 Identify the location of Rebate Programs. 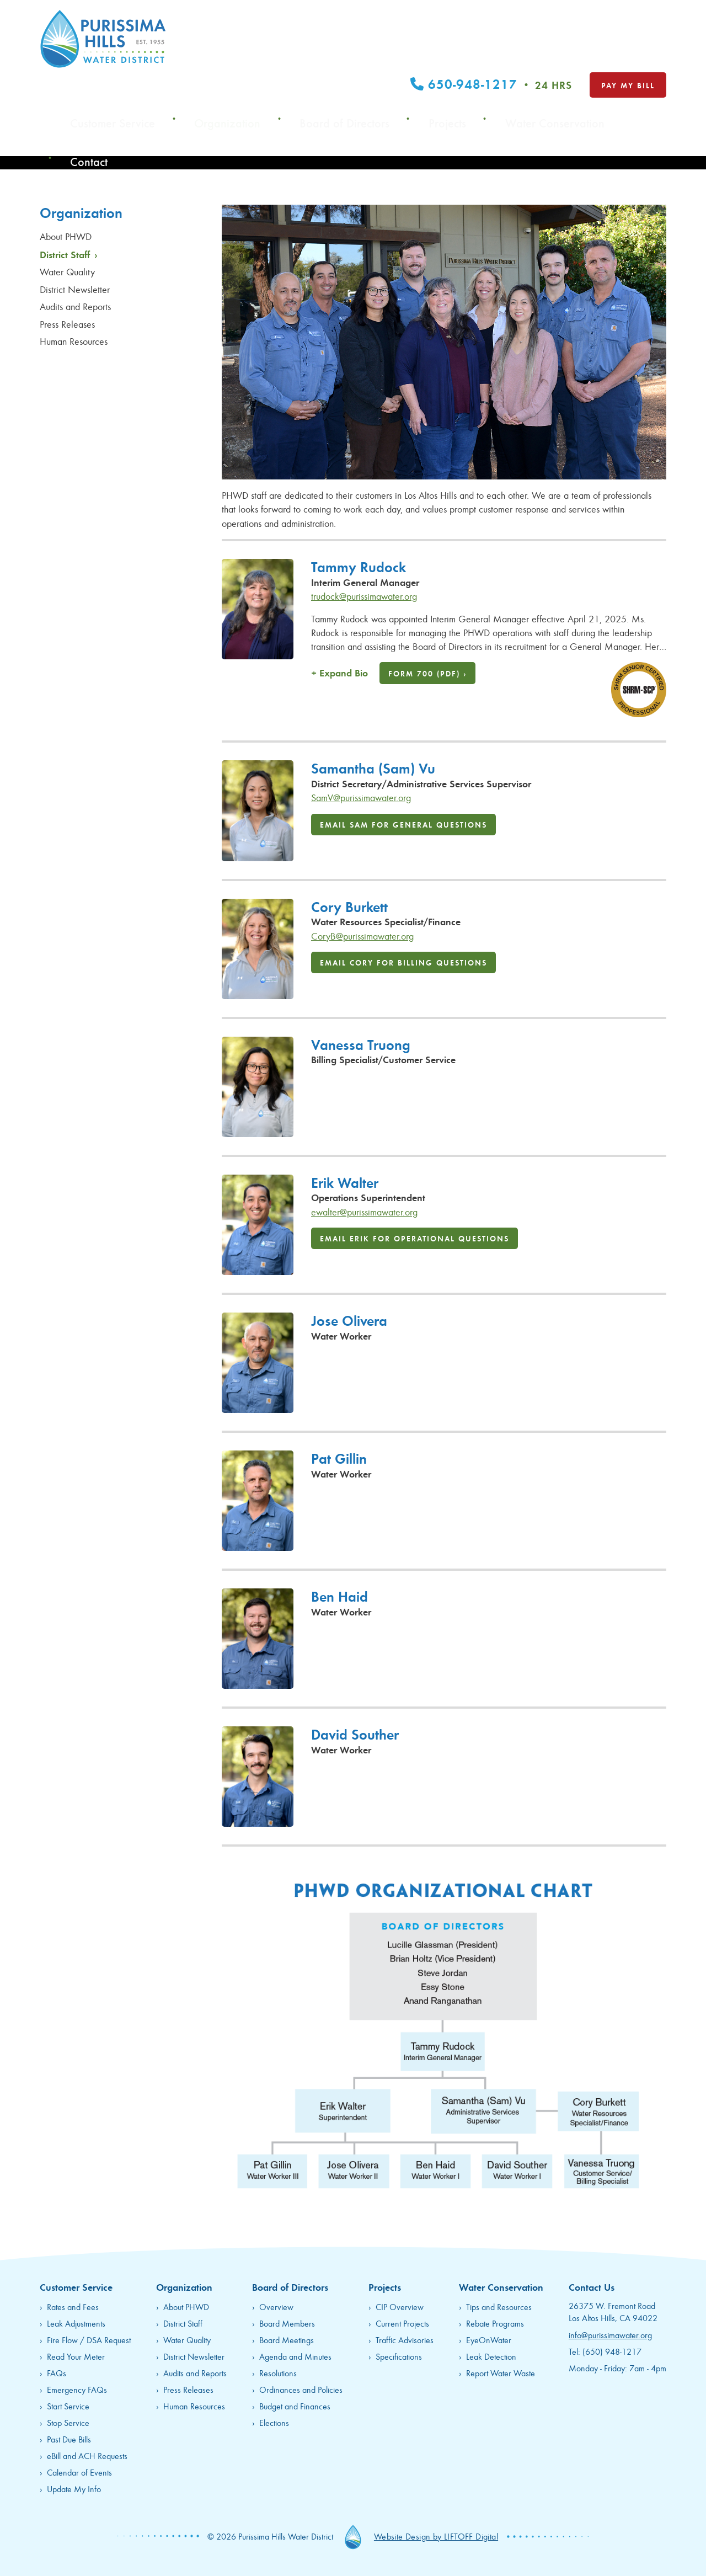
(495, 2323).